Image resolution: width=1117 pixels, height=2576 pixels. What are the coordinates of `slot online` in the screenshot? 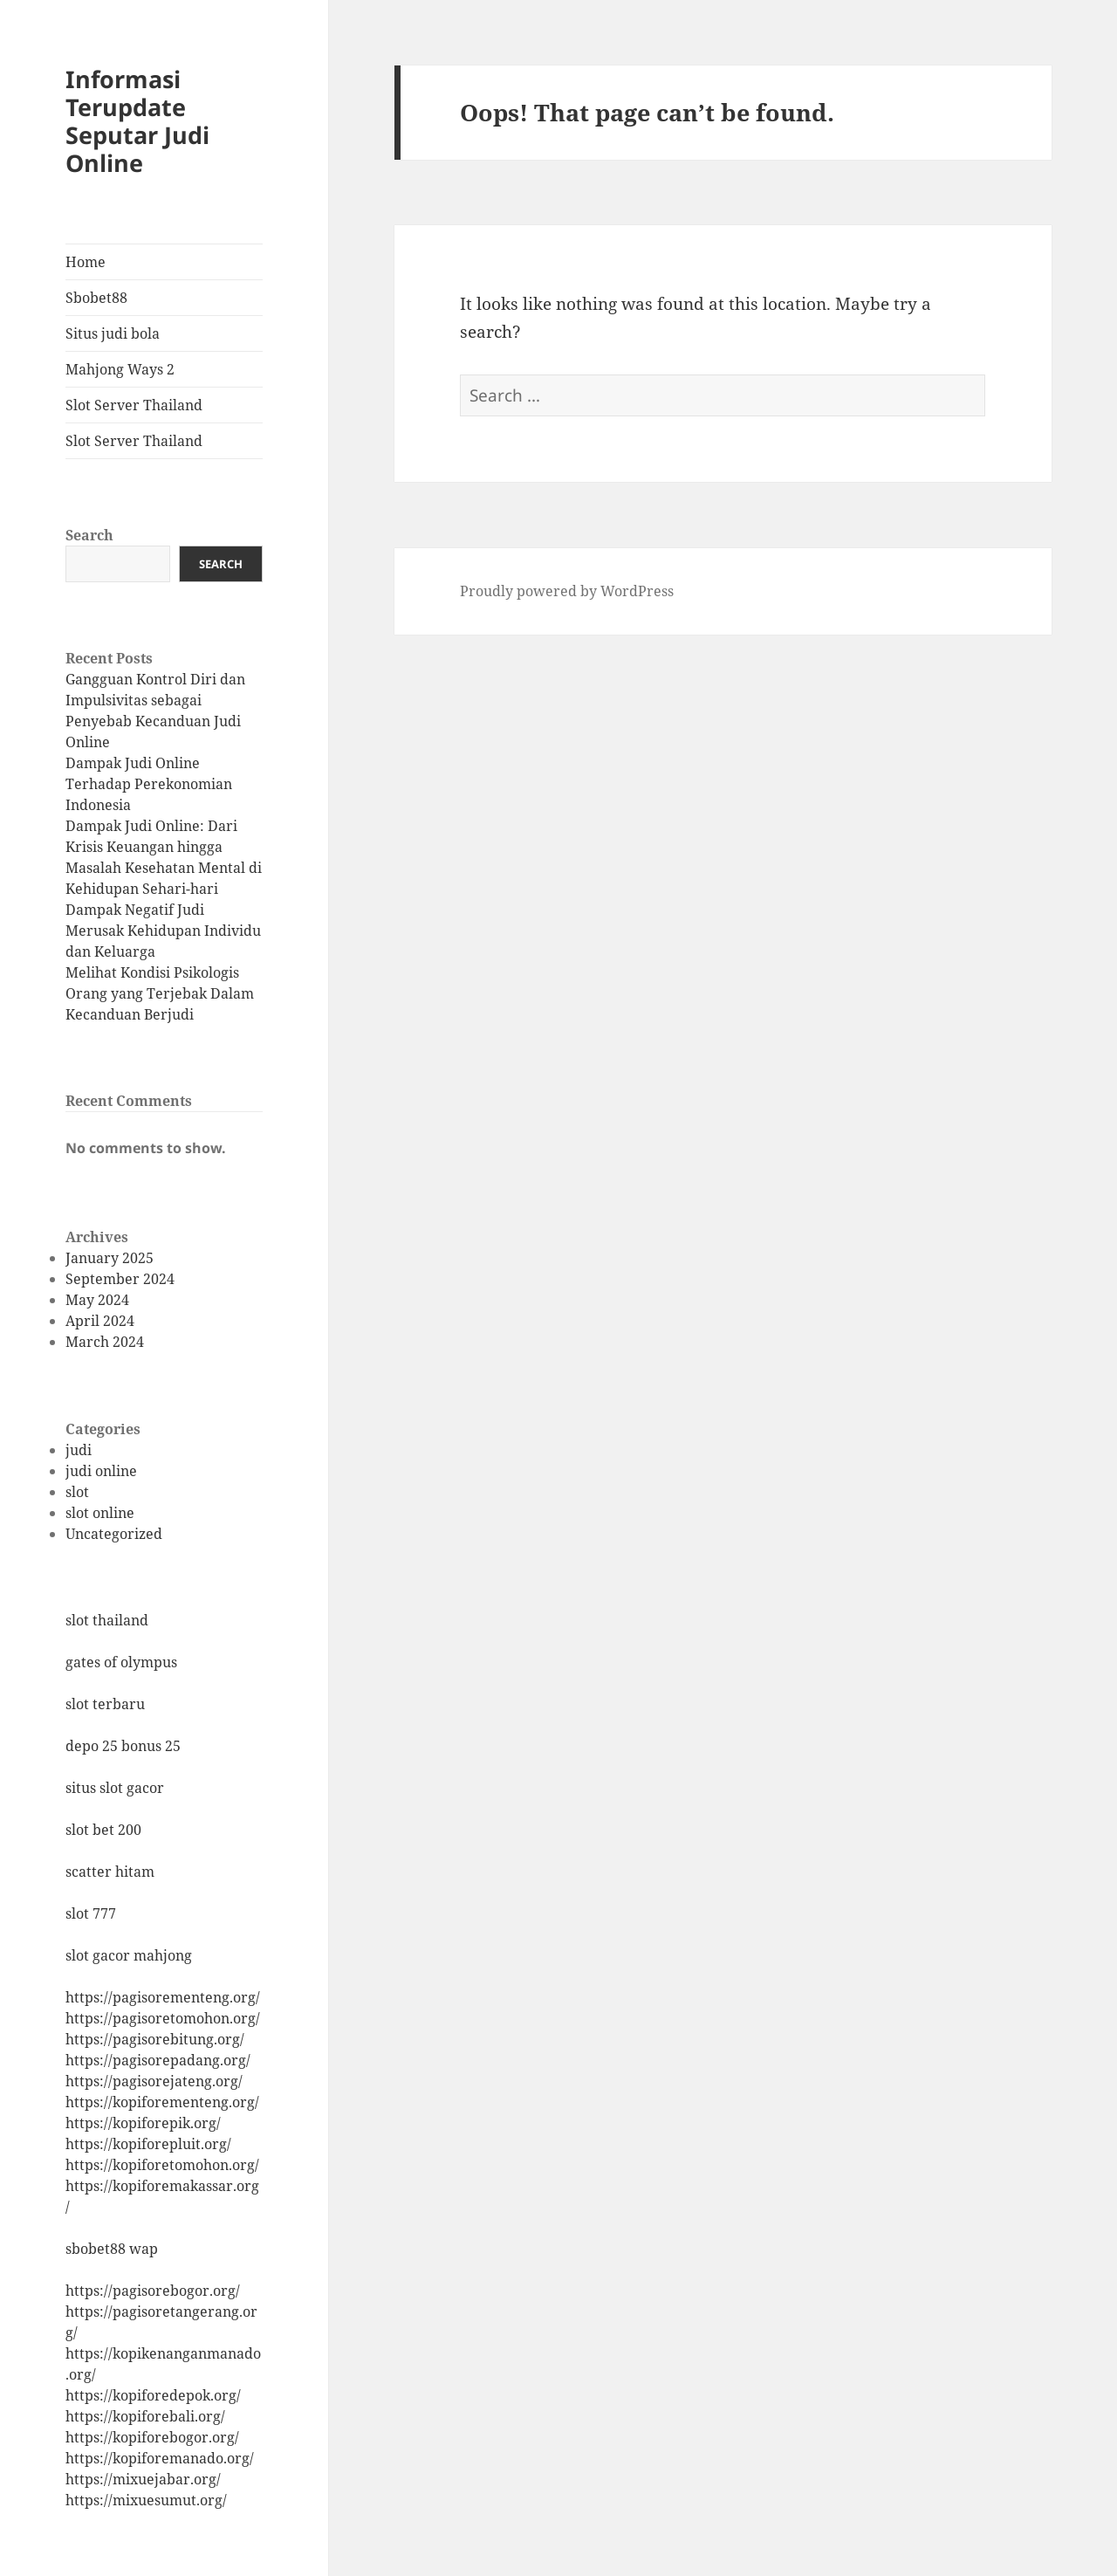 It's located at (99, 1512).